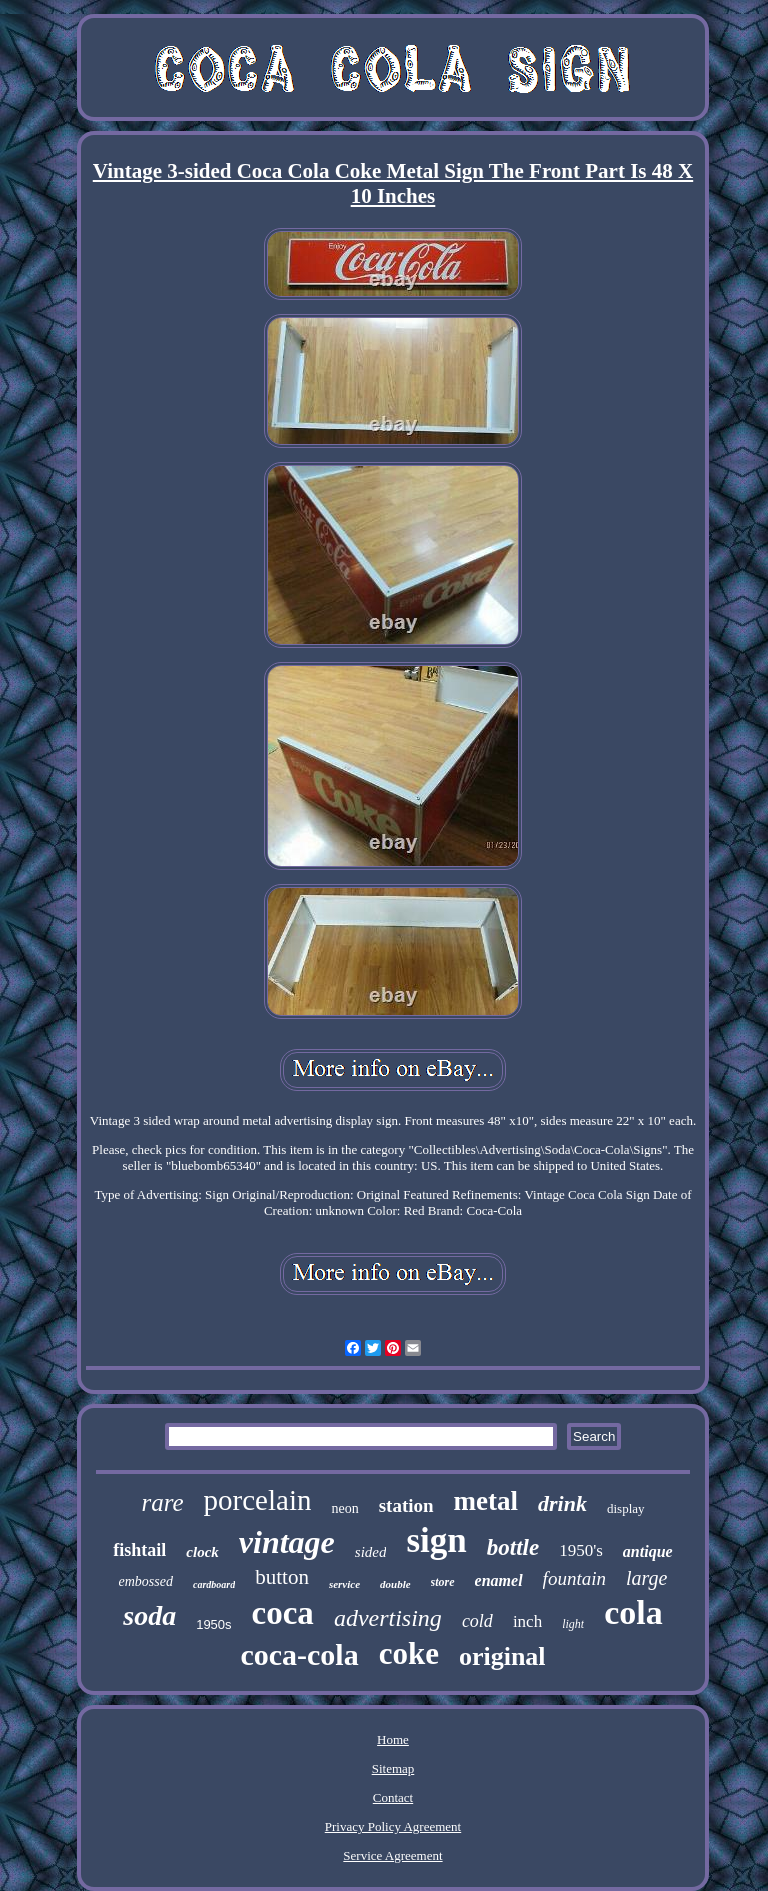  What do you see at coordinates (527, 1621) in the screenshot?
I see `inch` at bounding box center [527, 1621].